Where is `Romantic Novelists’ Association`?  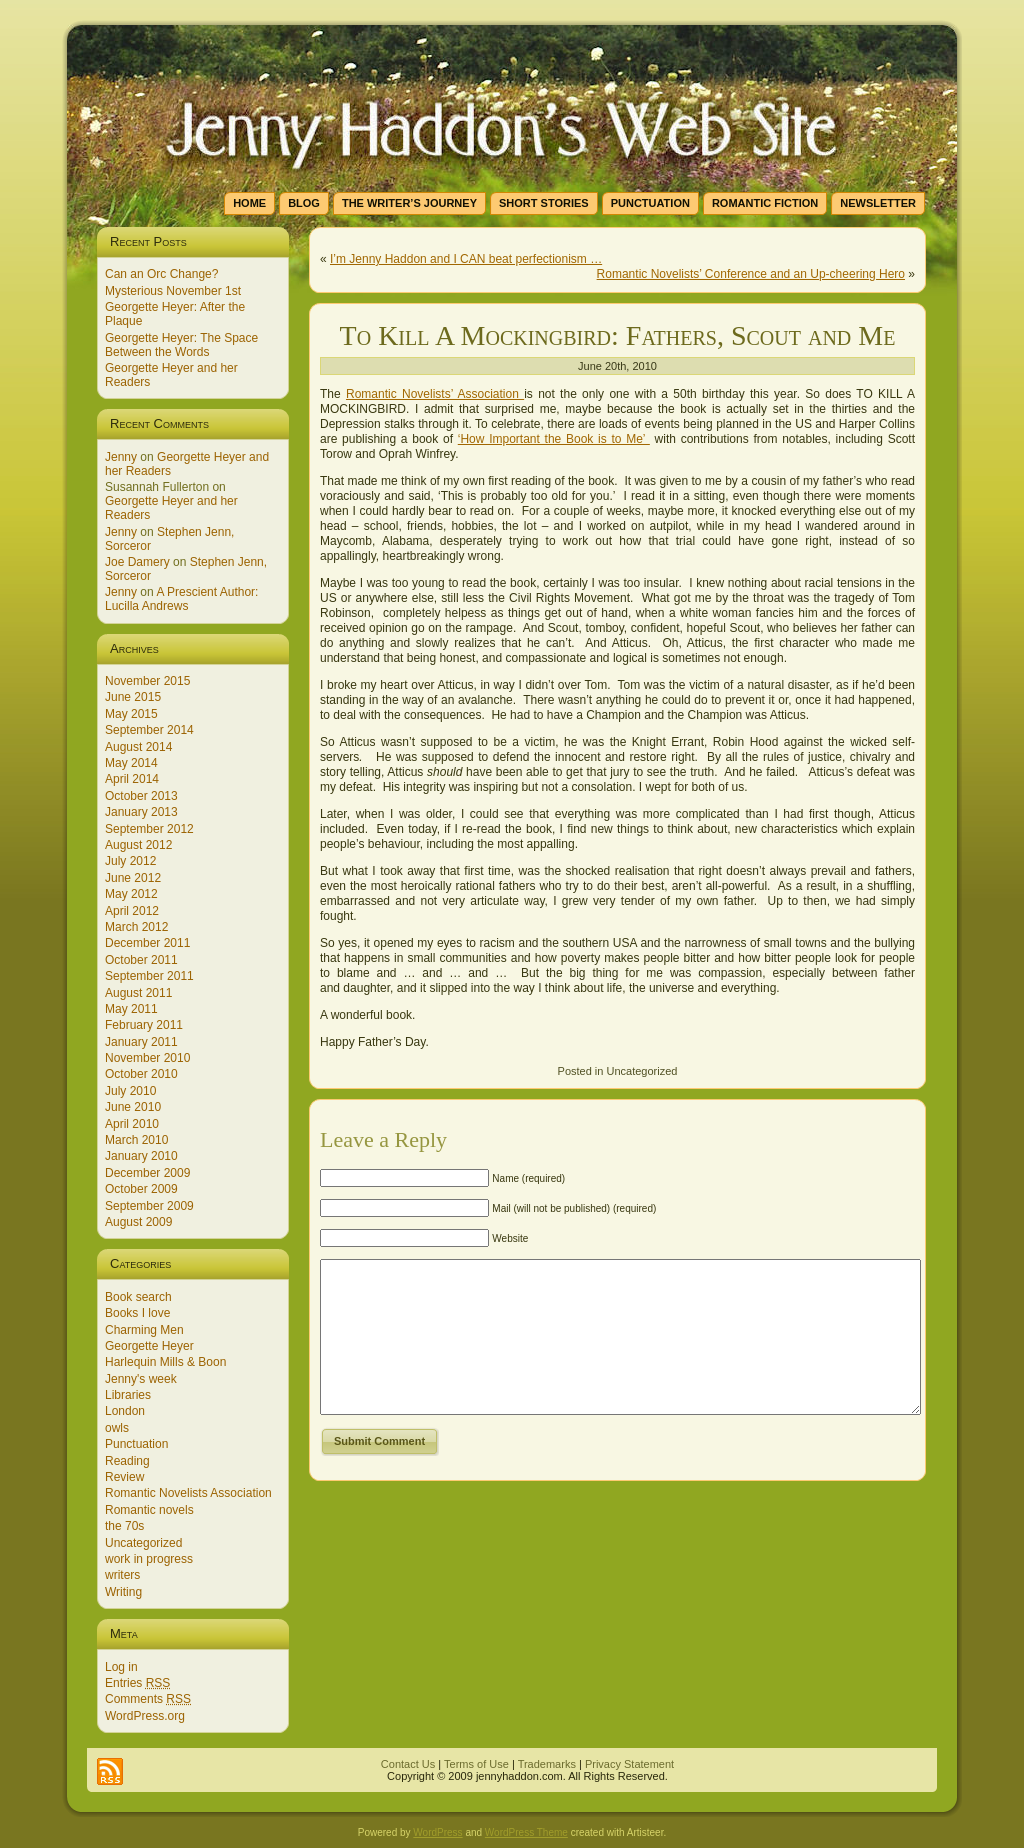
Romantic Novelists’ Association is located at coordinates (435, 394).